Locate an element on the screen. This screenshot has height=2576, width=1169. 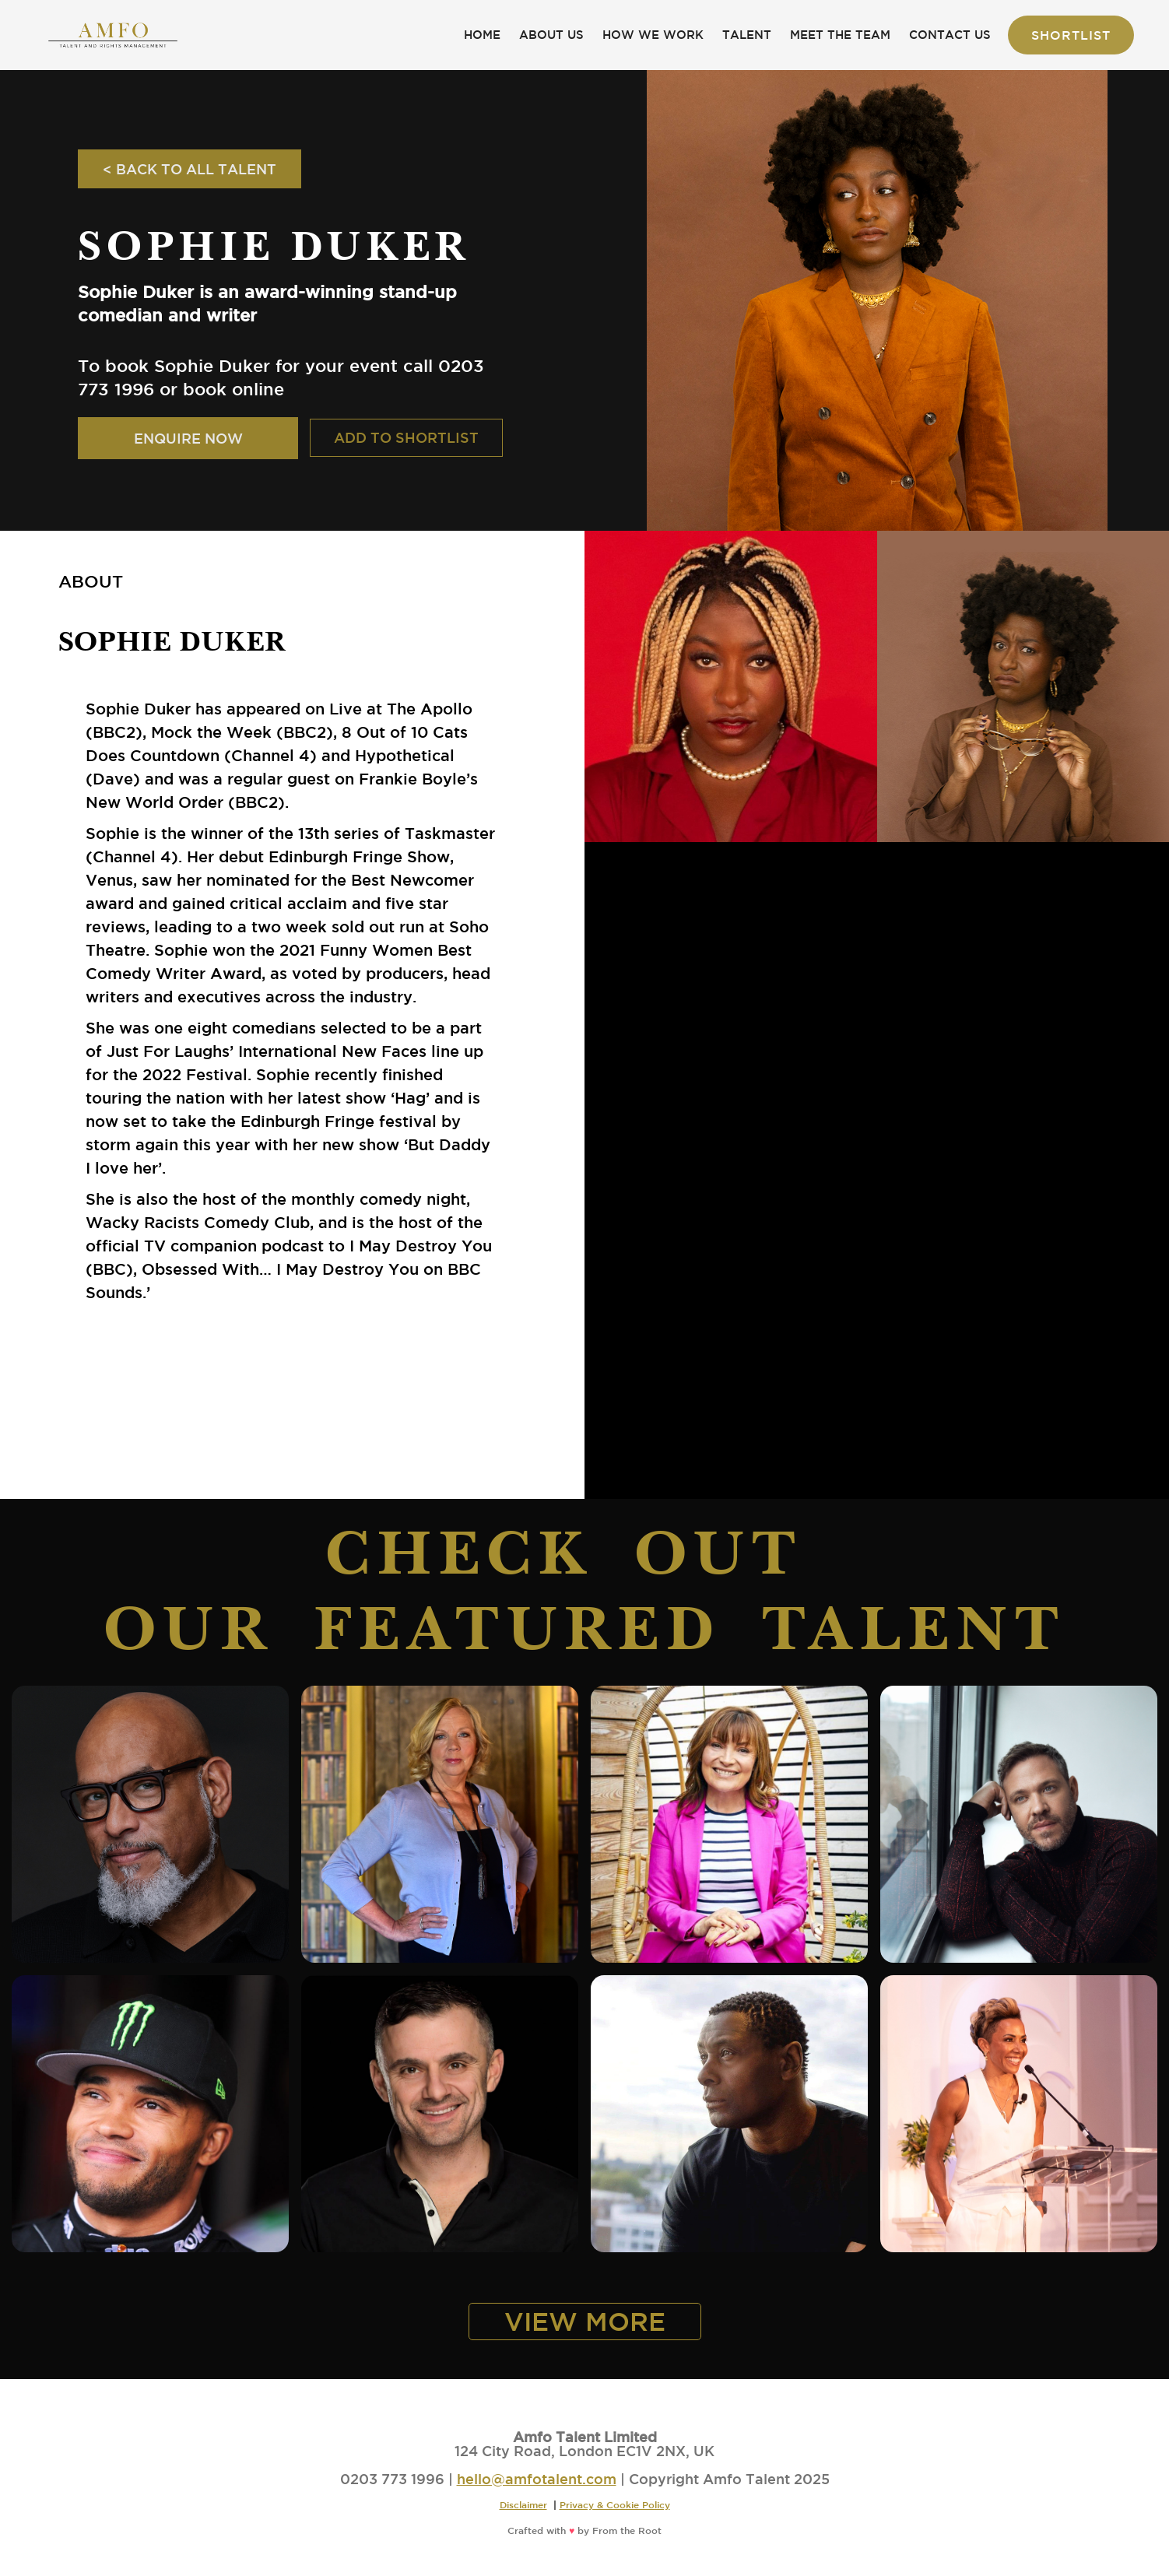
[home] is located at coordinates (113, 35).